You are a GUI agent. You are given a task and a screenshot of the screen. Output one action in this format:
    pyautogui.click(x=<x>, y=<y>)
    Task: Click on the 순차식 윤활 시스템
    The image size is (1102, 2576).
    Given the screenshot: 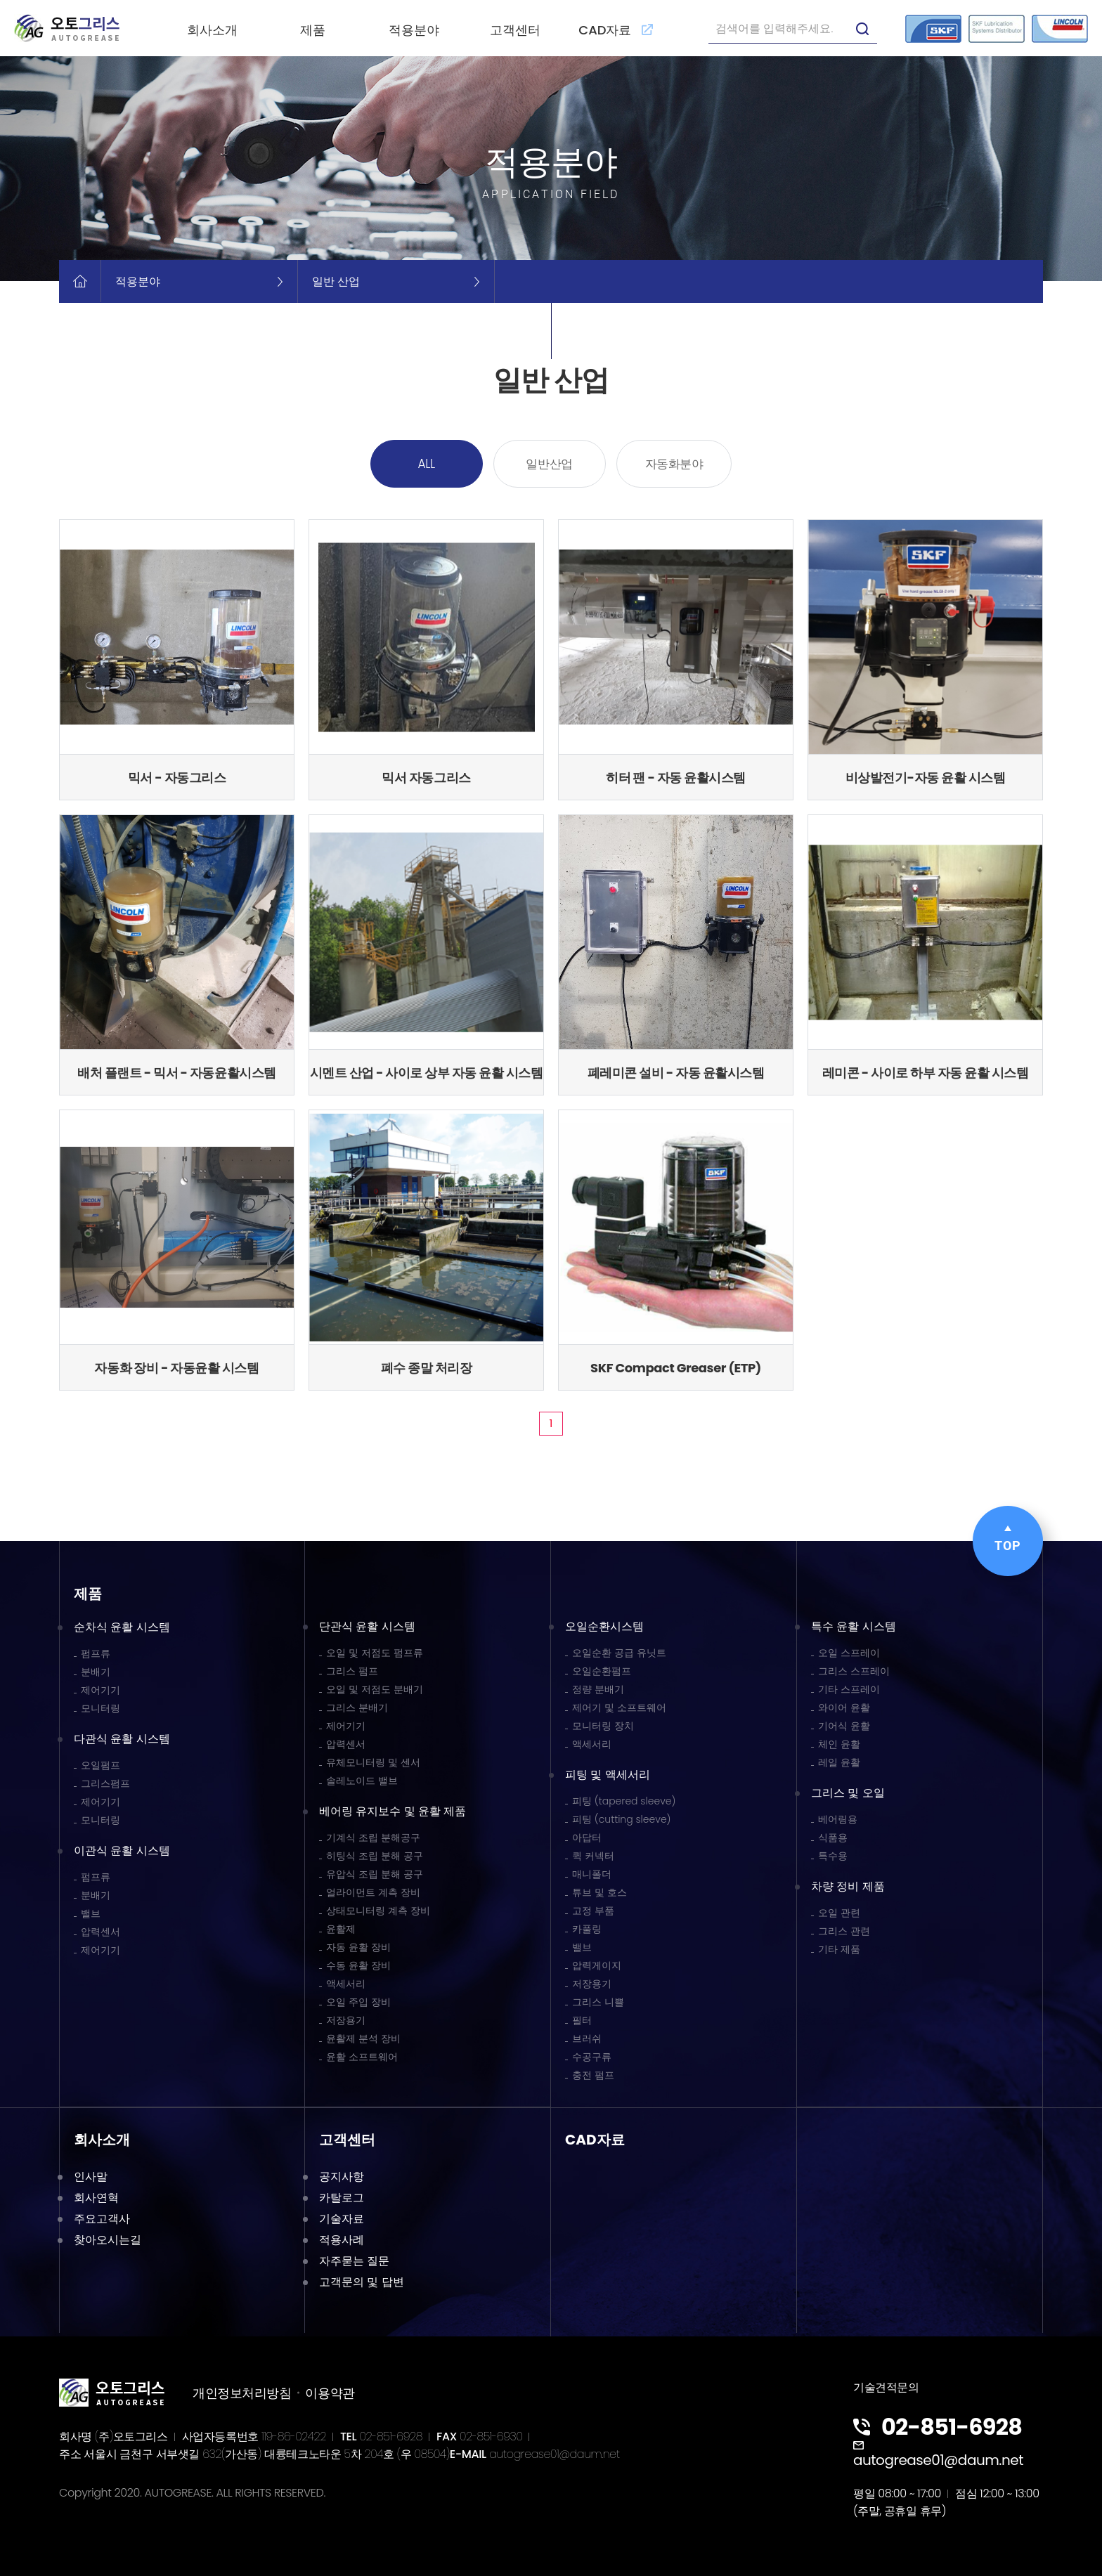 What is the action you would take?
    pyautogui.click(x=122, y=1627)
    